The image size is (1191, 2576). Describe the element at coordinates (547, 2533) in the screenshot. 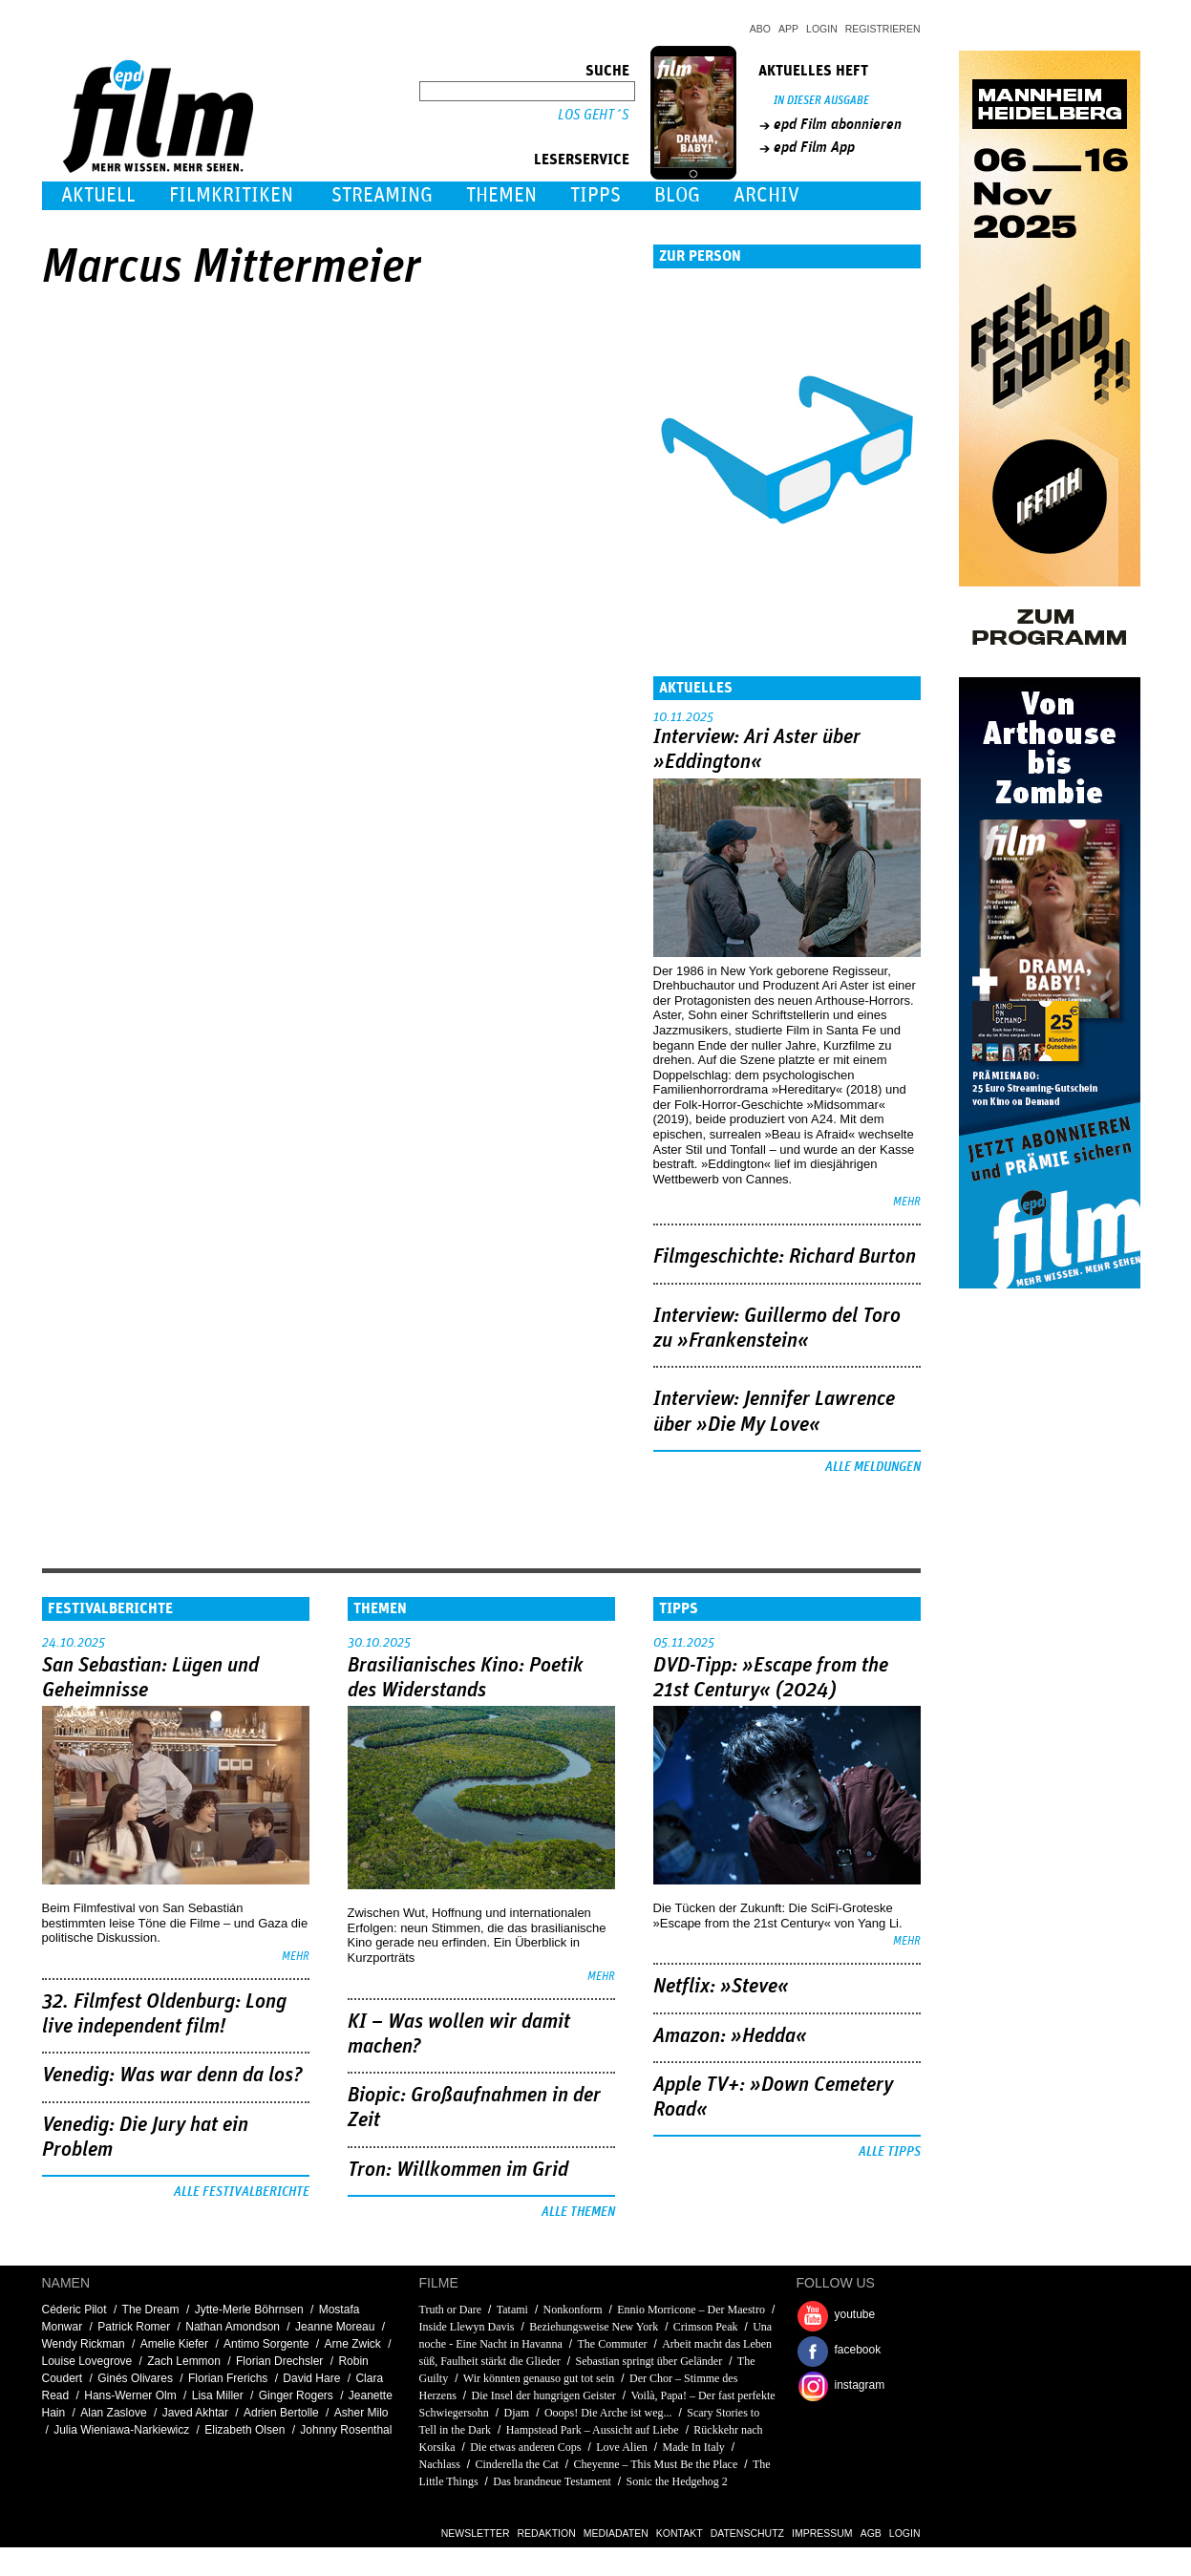

I see `Redaktion` at that location.